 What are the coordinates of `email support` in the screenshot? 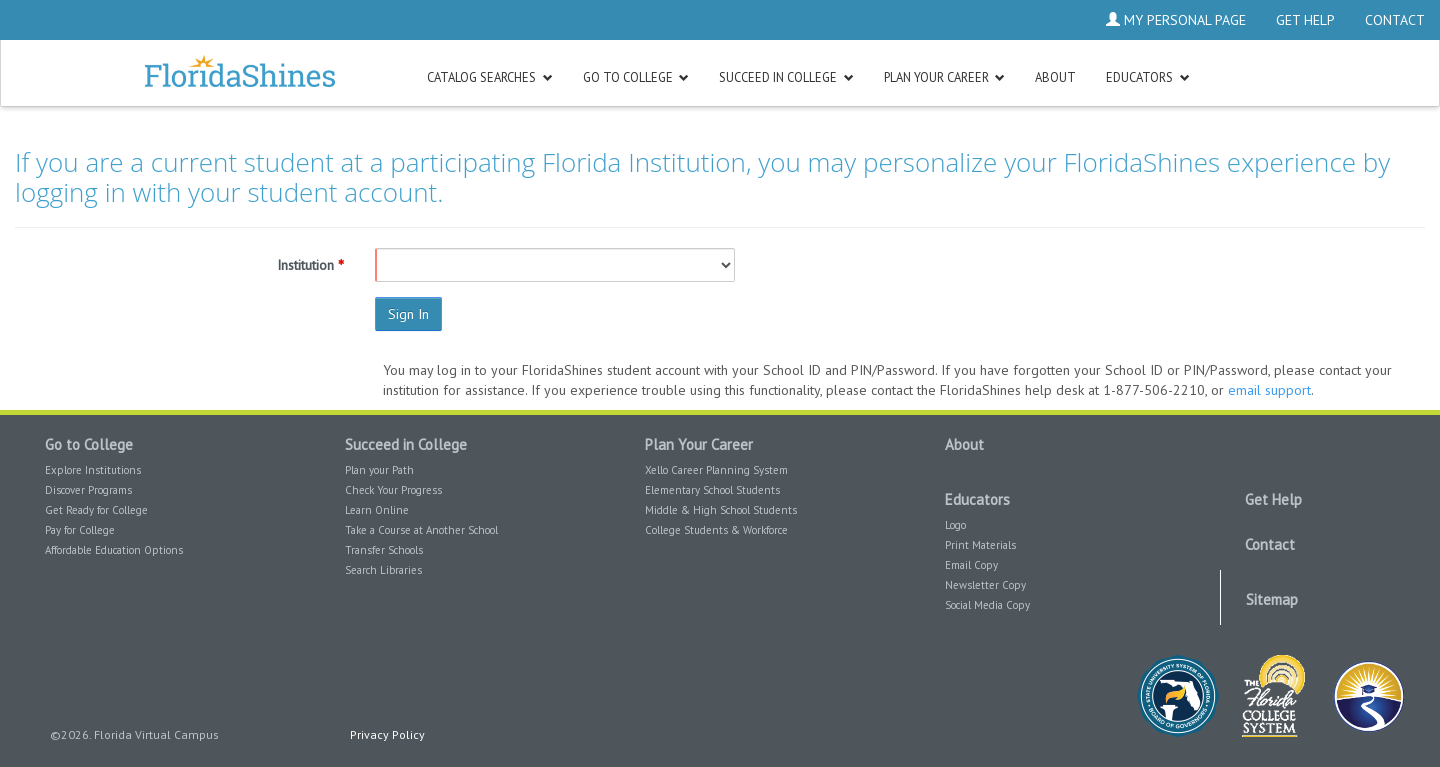 It's located at (1269, 390).